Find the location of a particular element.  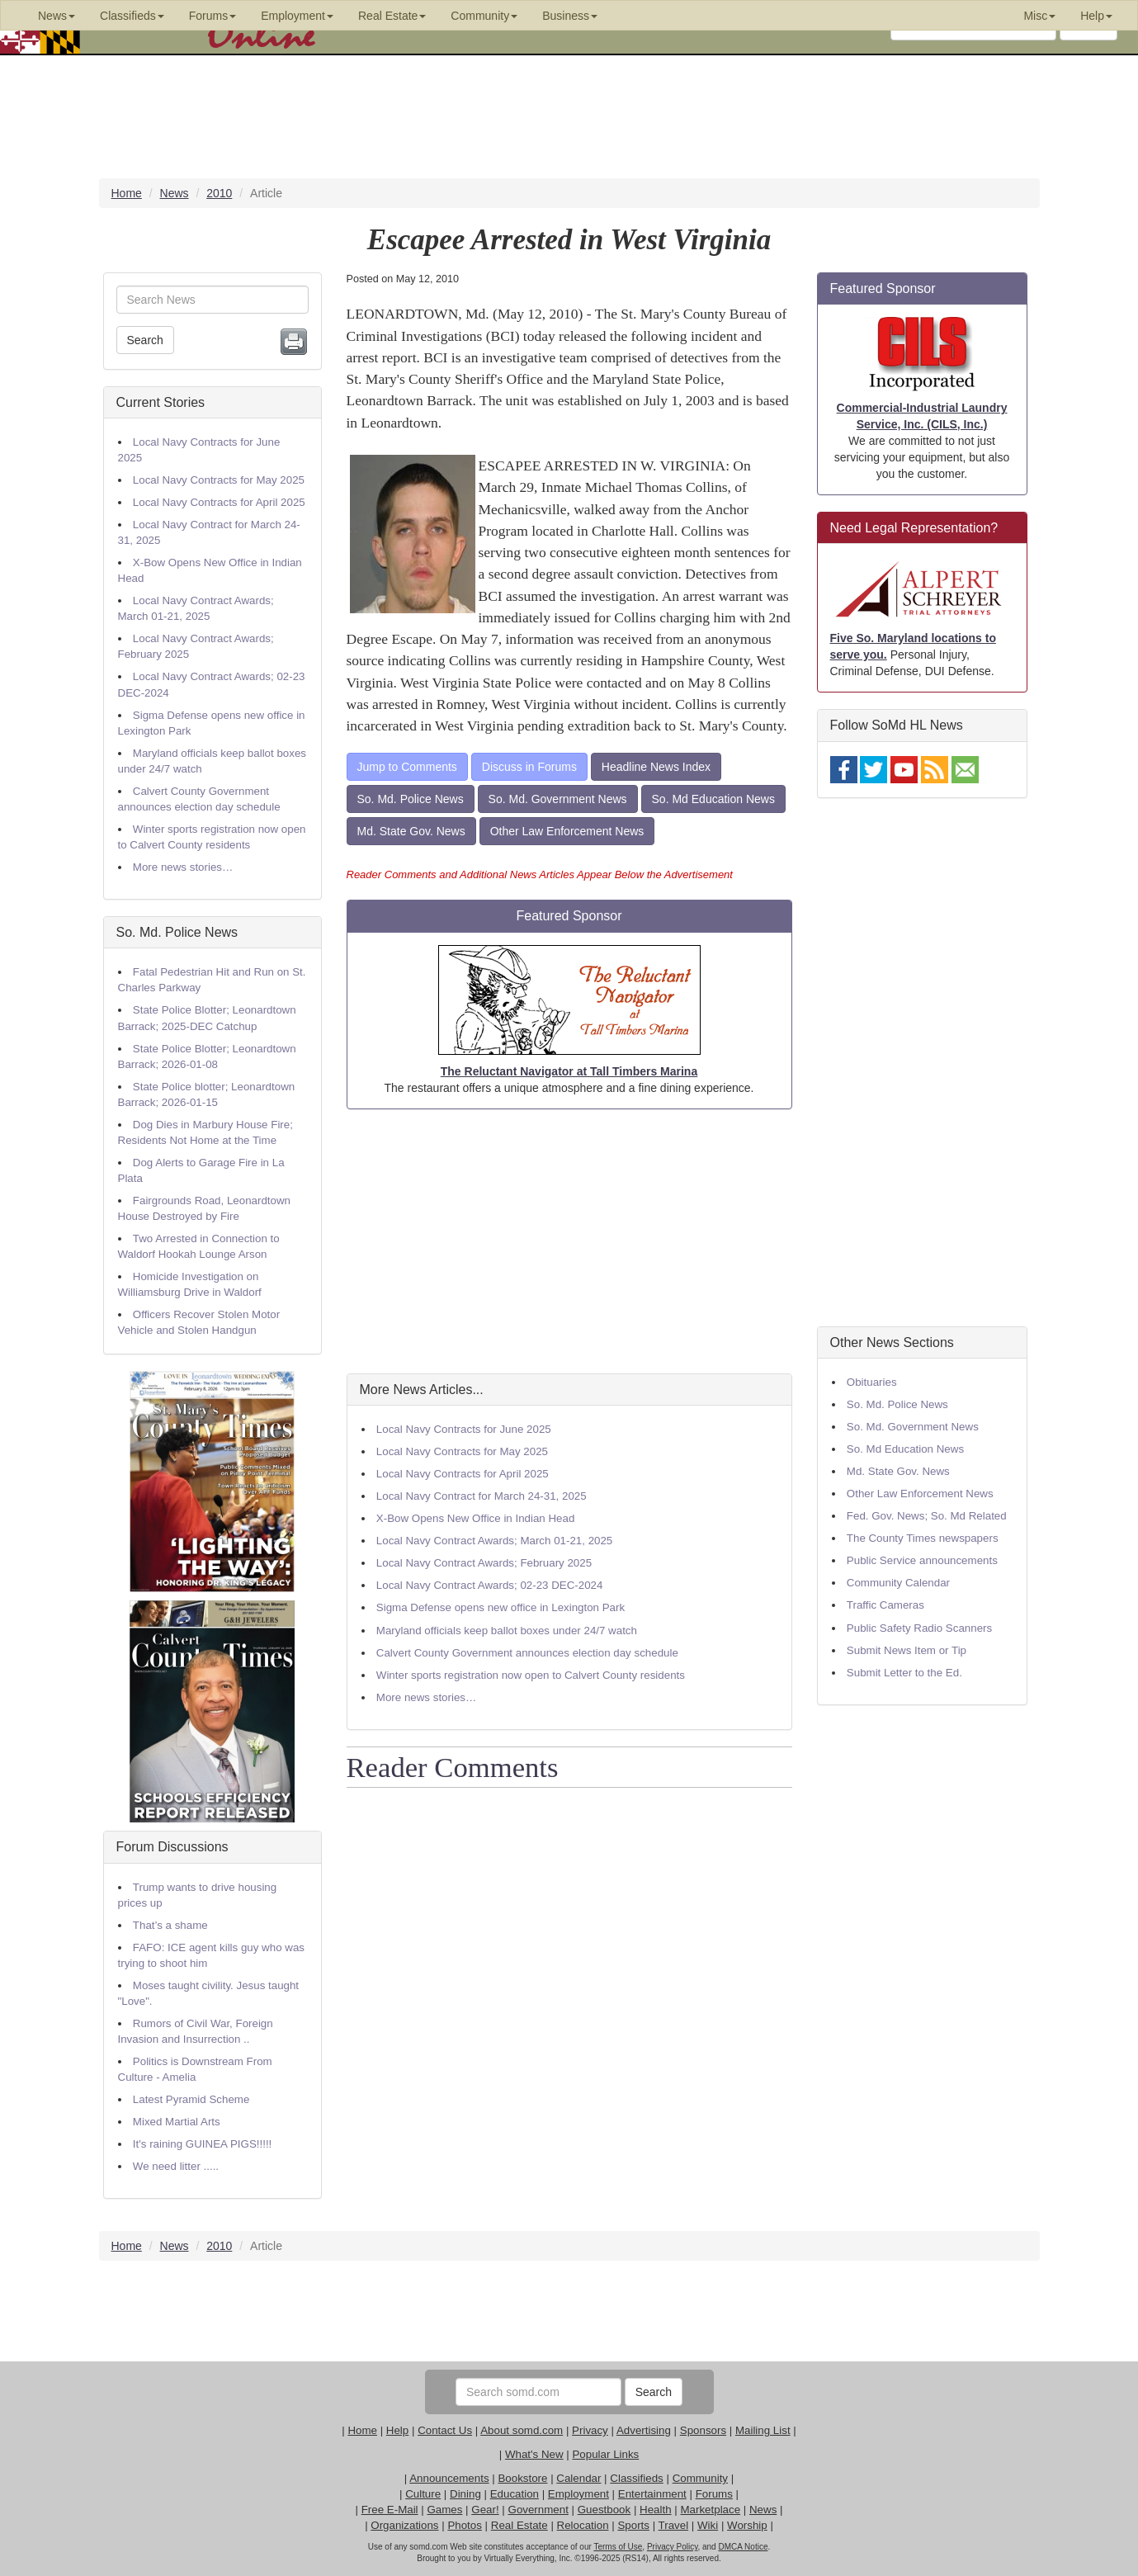

It's raining GUINEA PIGS!!!!! is located at coordinates (202, 2144).